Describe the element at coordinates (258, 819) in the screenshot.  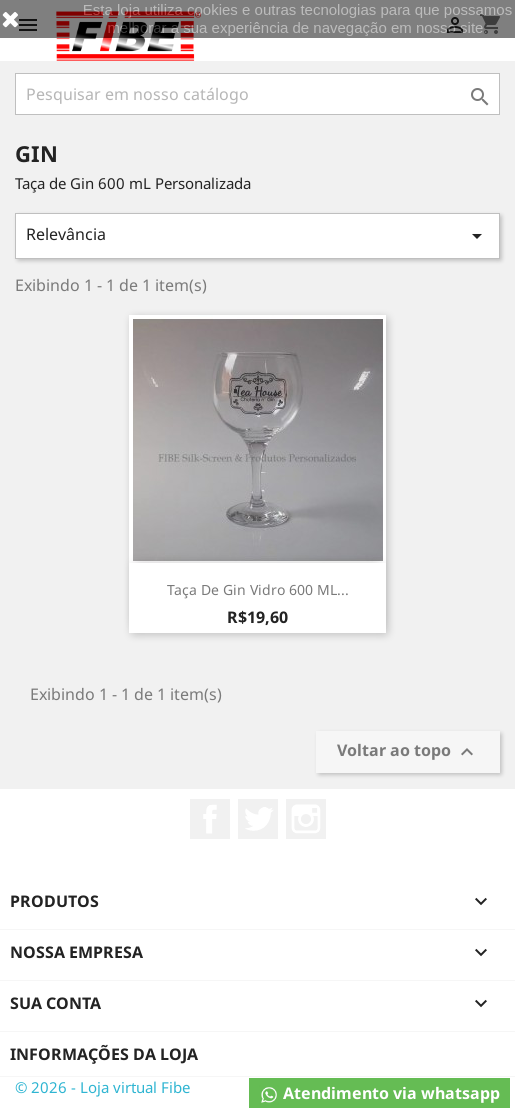
I see `Twitter` at that location.